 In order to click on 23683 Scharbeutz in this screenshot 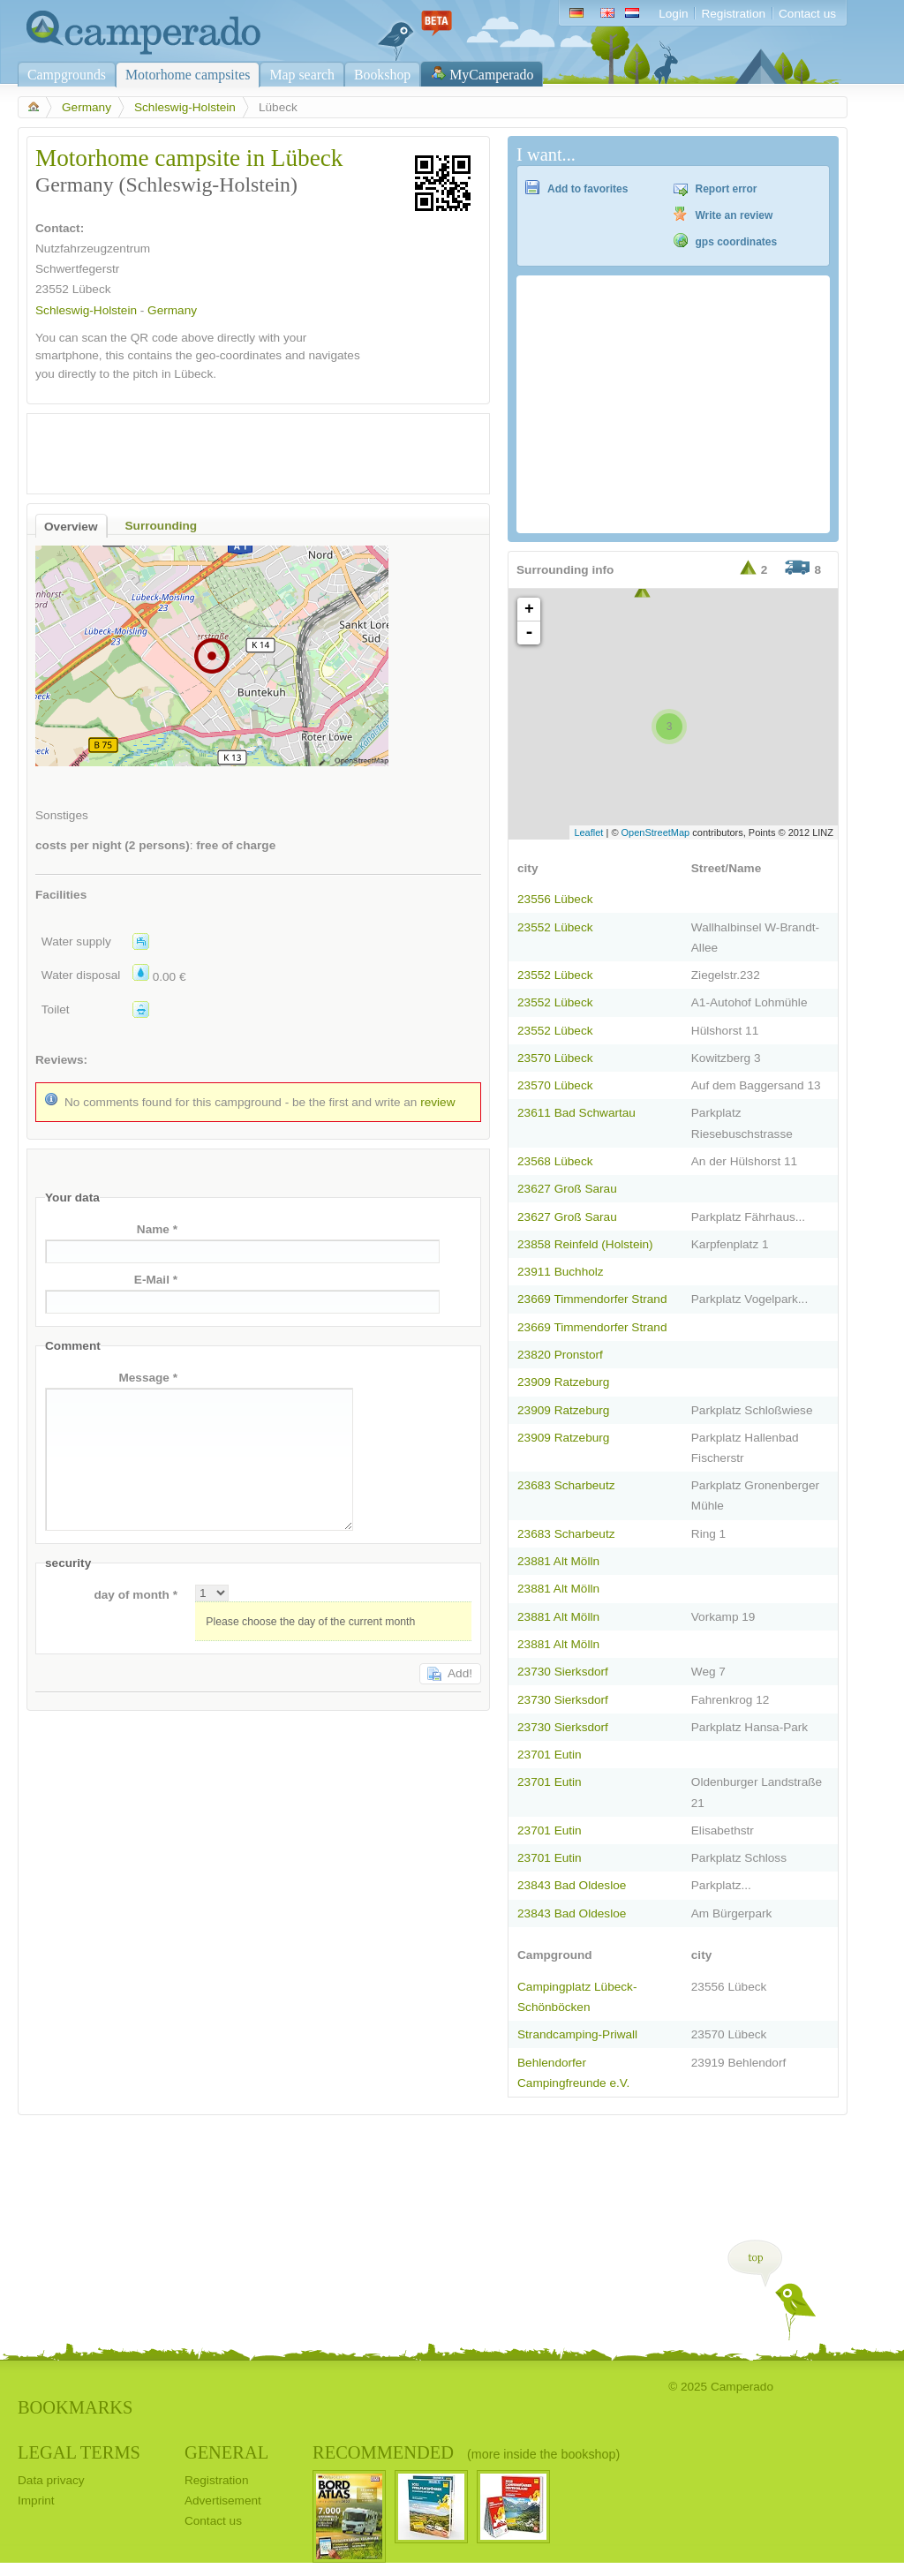, I will do `click(565, 1485)`.